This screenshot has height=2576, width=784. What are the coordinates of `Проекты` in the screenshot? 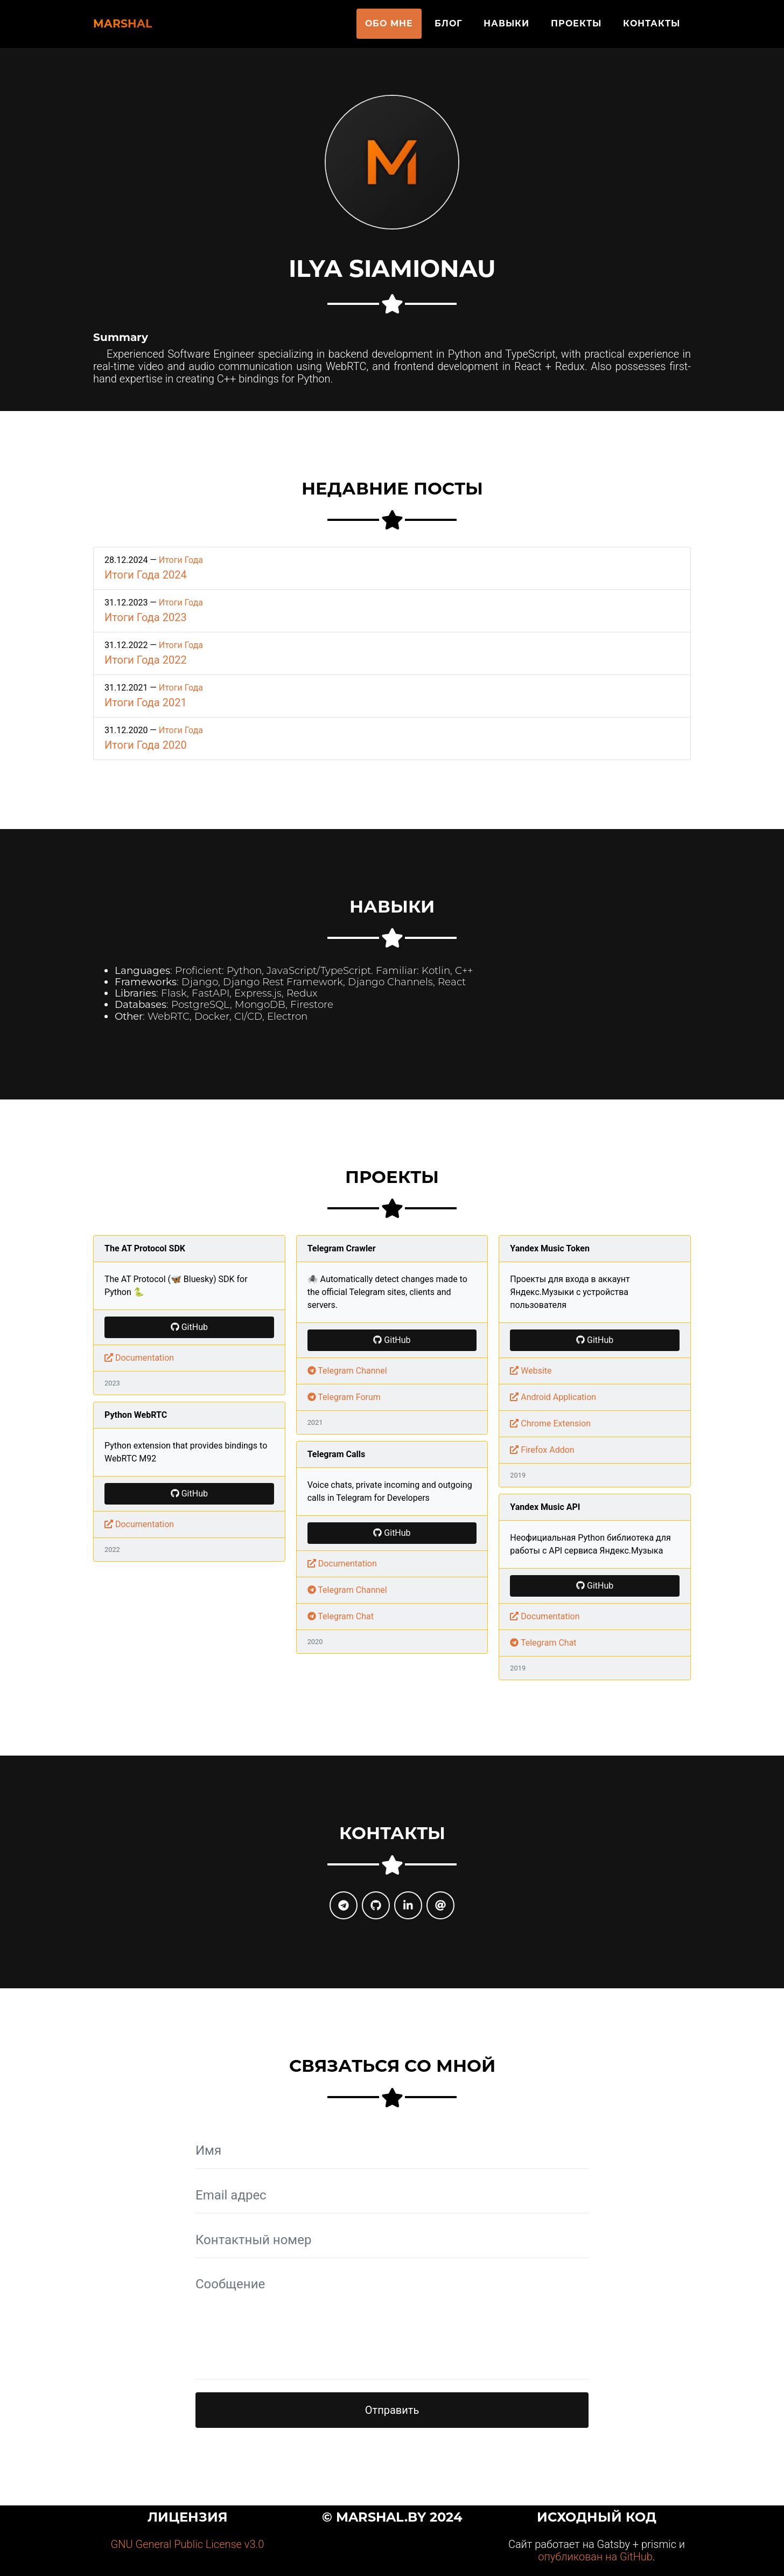 It's located at (576, 28).